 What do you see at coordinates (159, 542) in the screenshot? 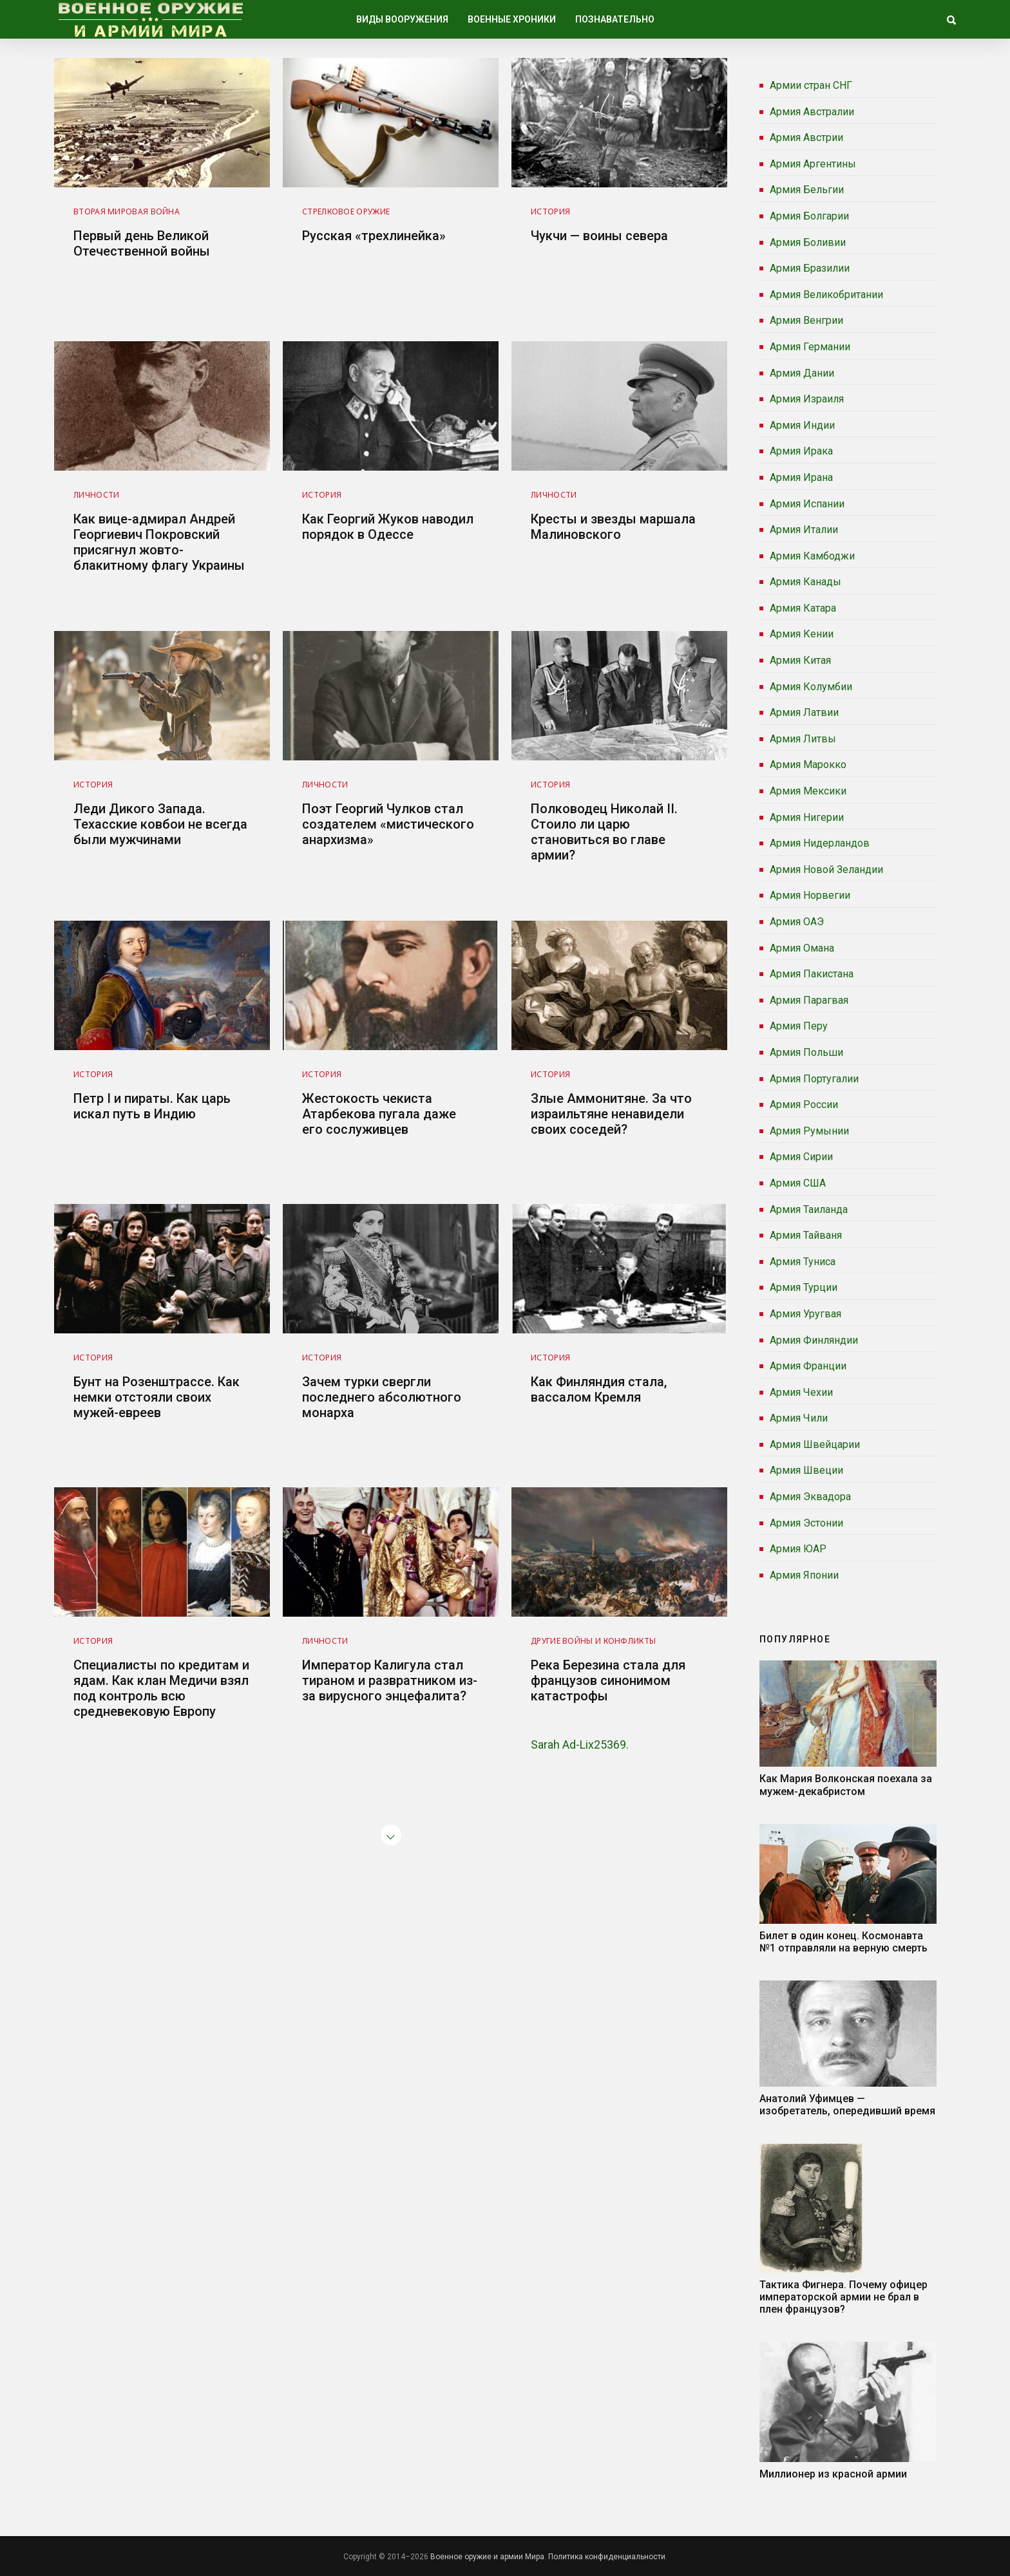
I see `Как вице-адмирал Андрей Георгиевич Покровский присягнул жовто-блакитному флагу Украины` at bounding box center [159, 542].